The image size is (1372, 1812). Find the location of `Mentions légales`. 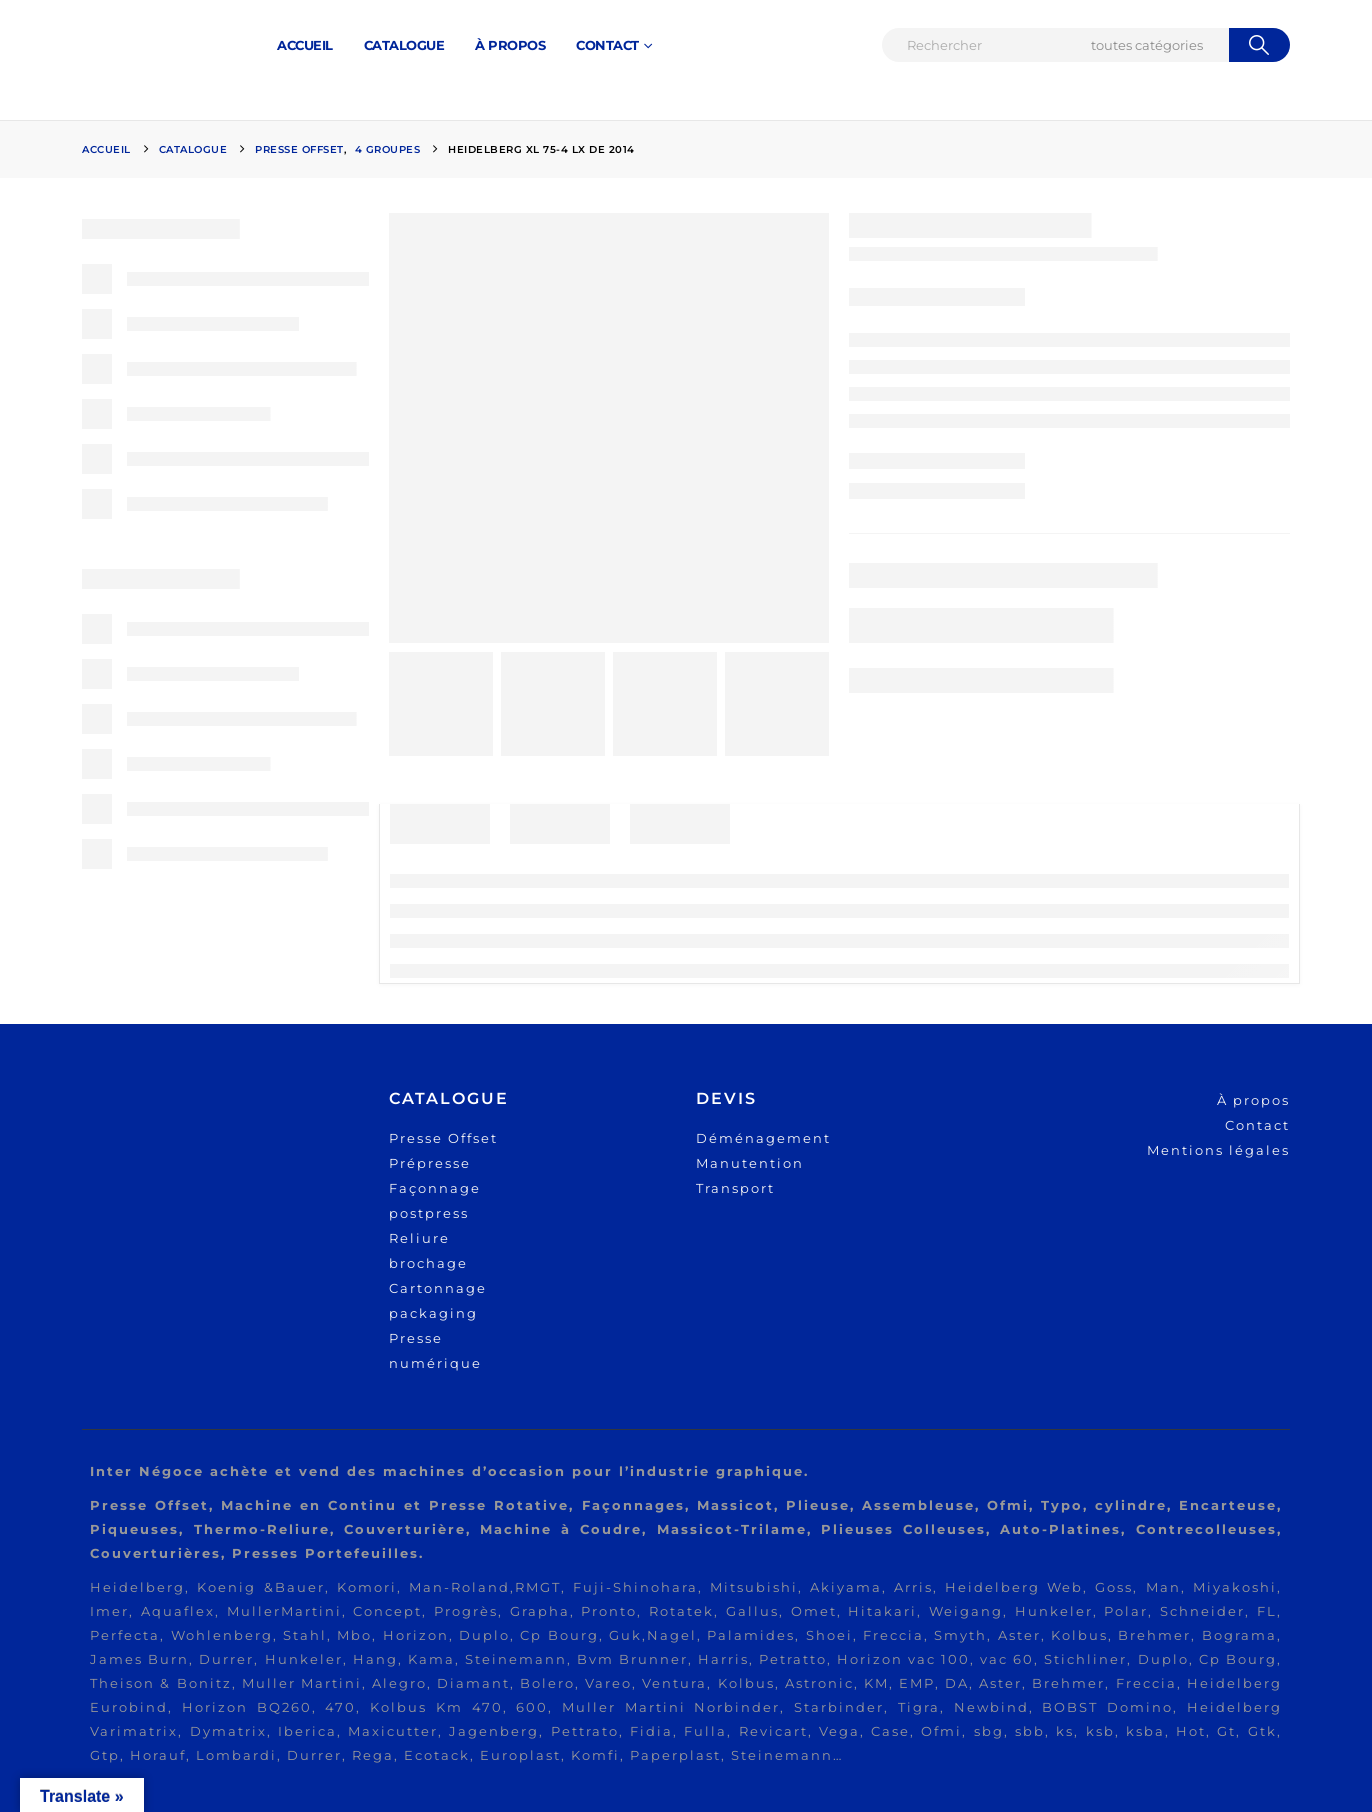

Mentions légales is located at coordinates (1218, 1150).